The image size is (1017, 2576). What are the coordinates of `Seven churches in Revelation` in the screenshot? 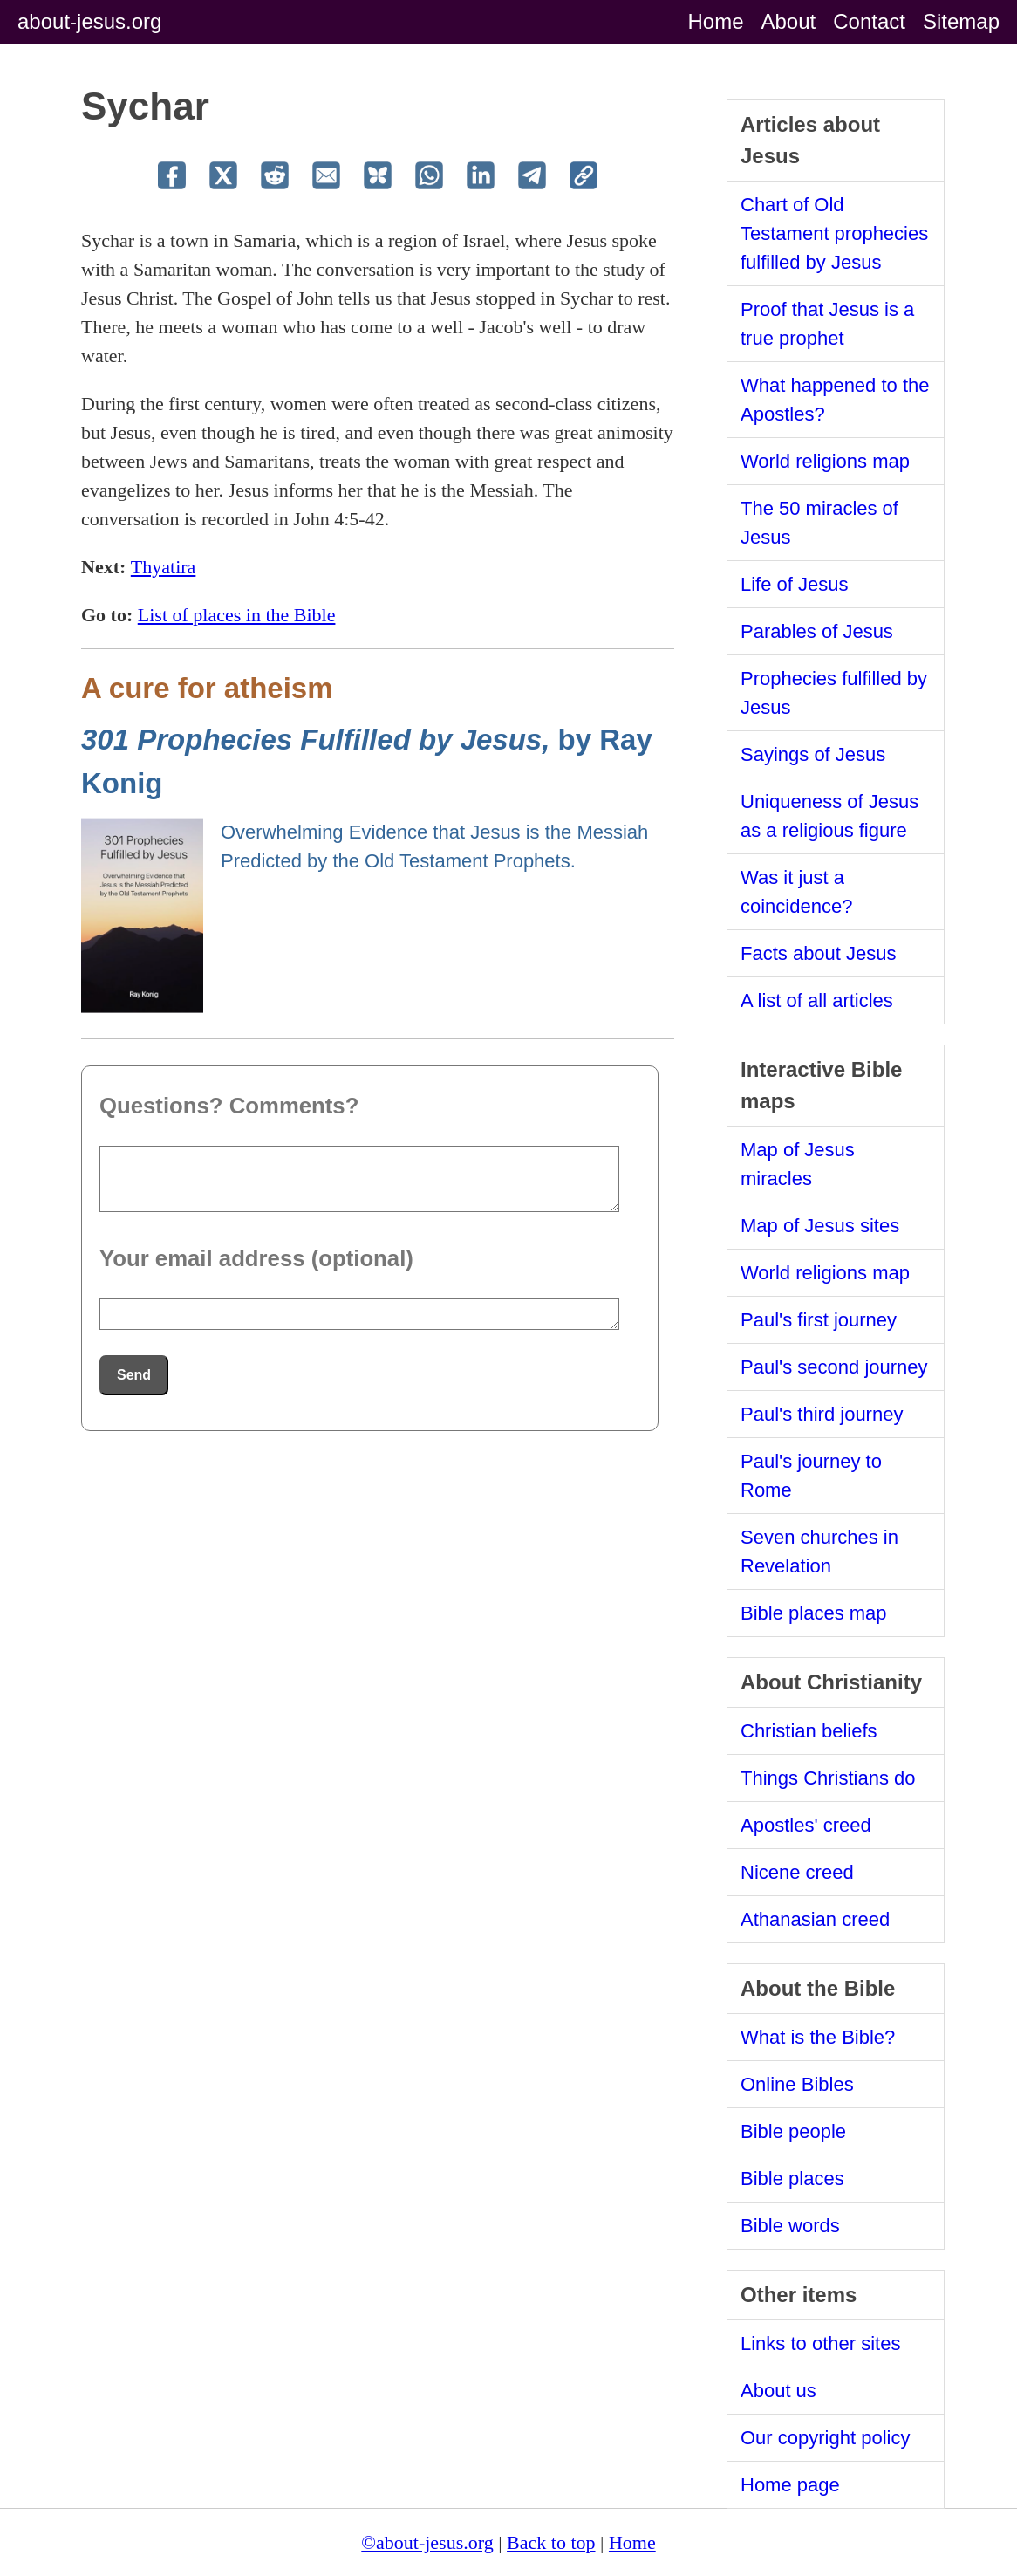 It's located at (819, 1551).